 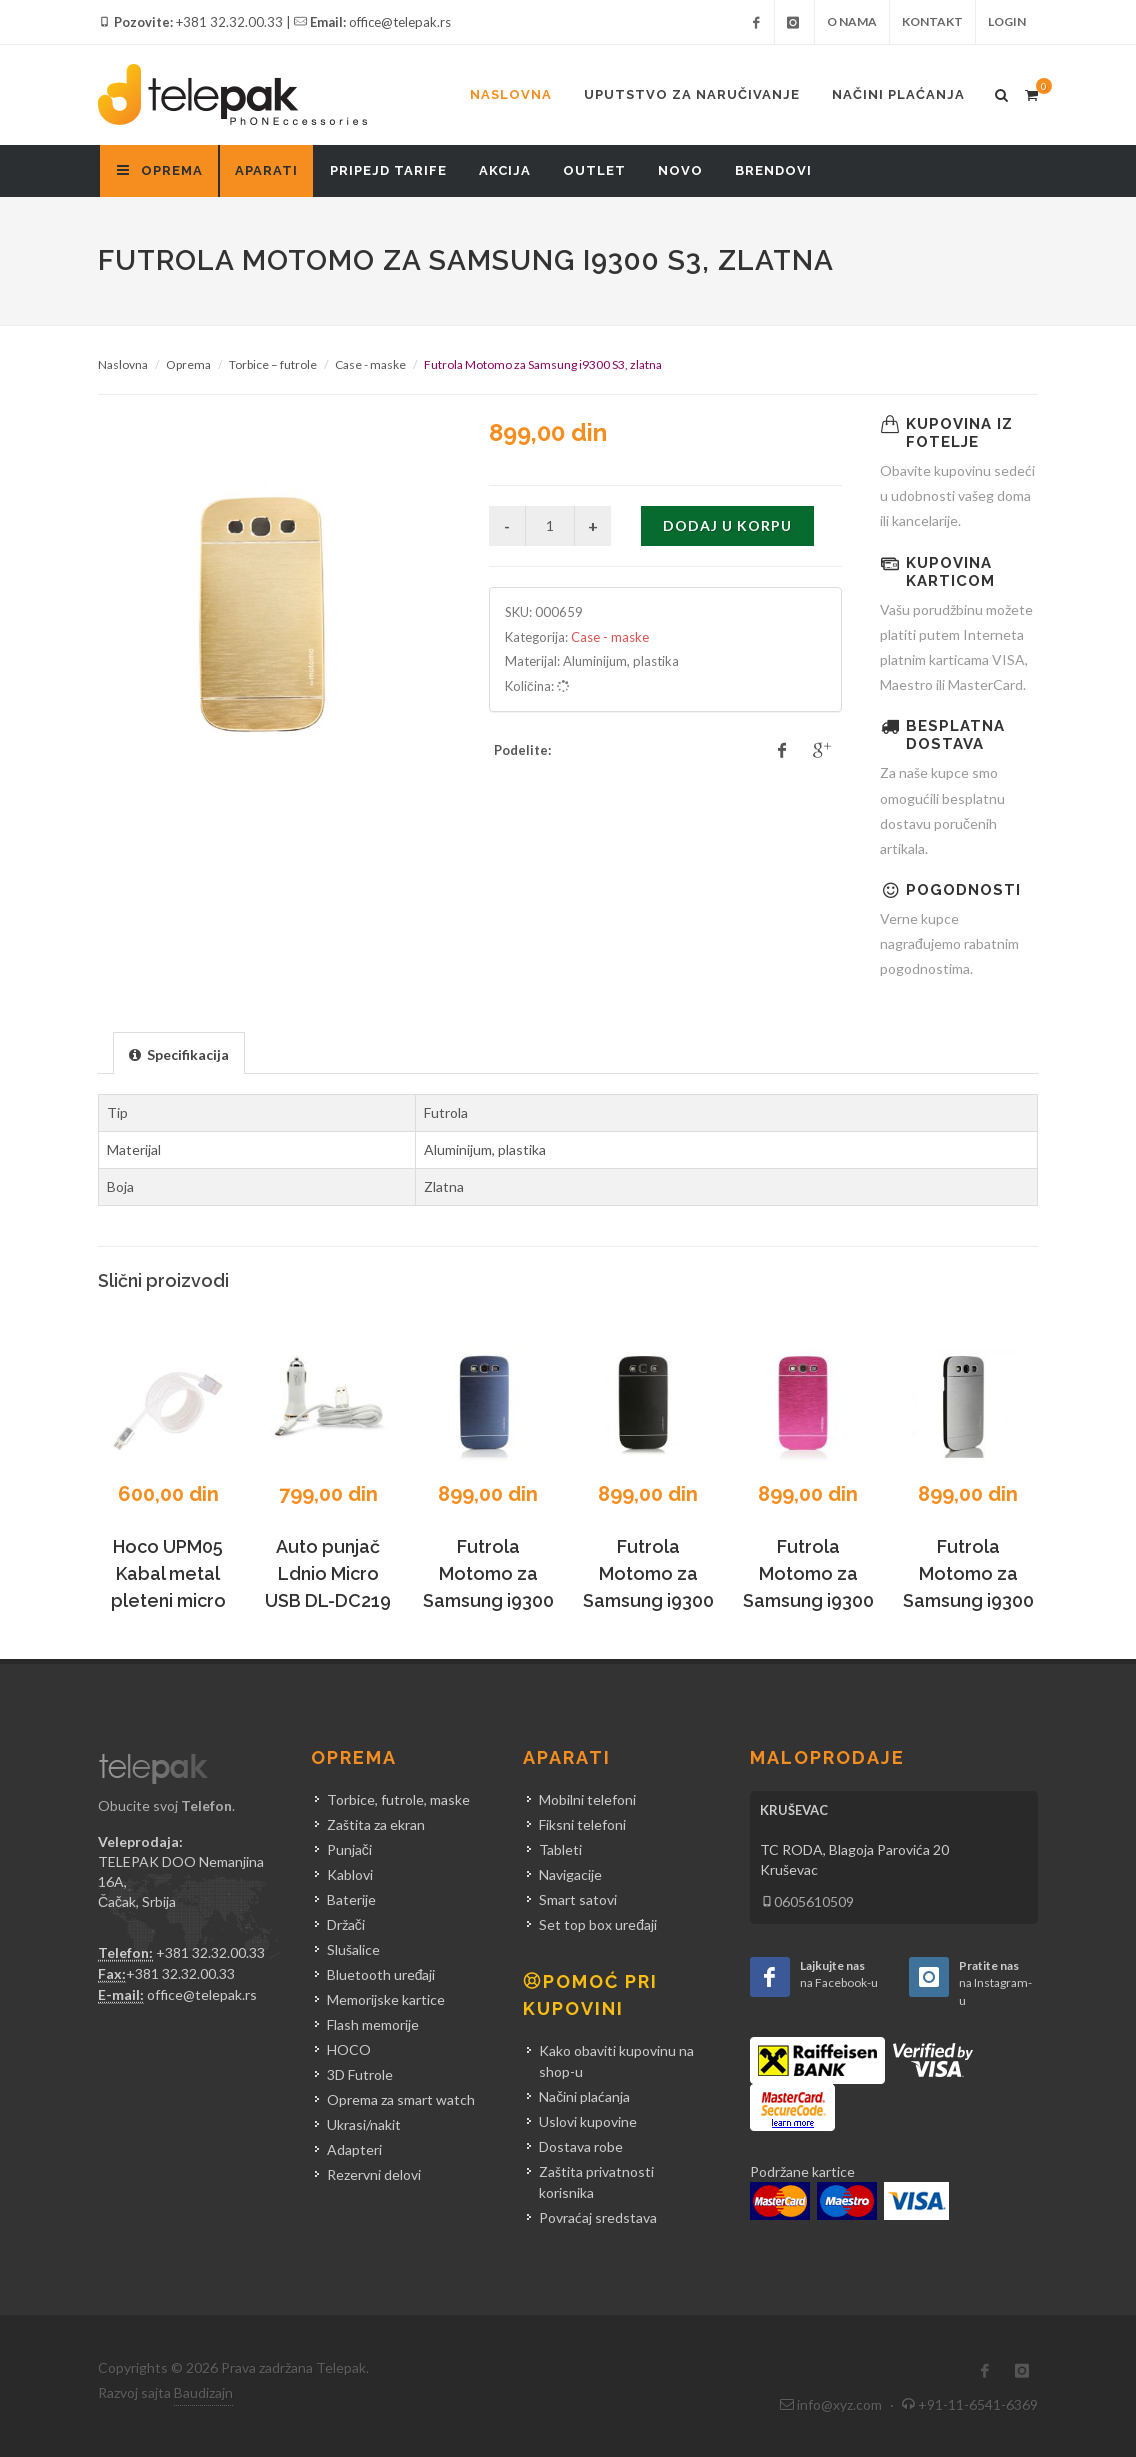 What do you see at coordinates (388, 170) in the screenshot?
I see `Pripejd tarife` at bounding box center [388, 170].